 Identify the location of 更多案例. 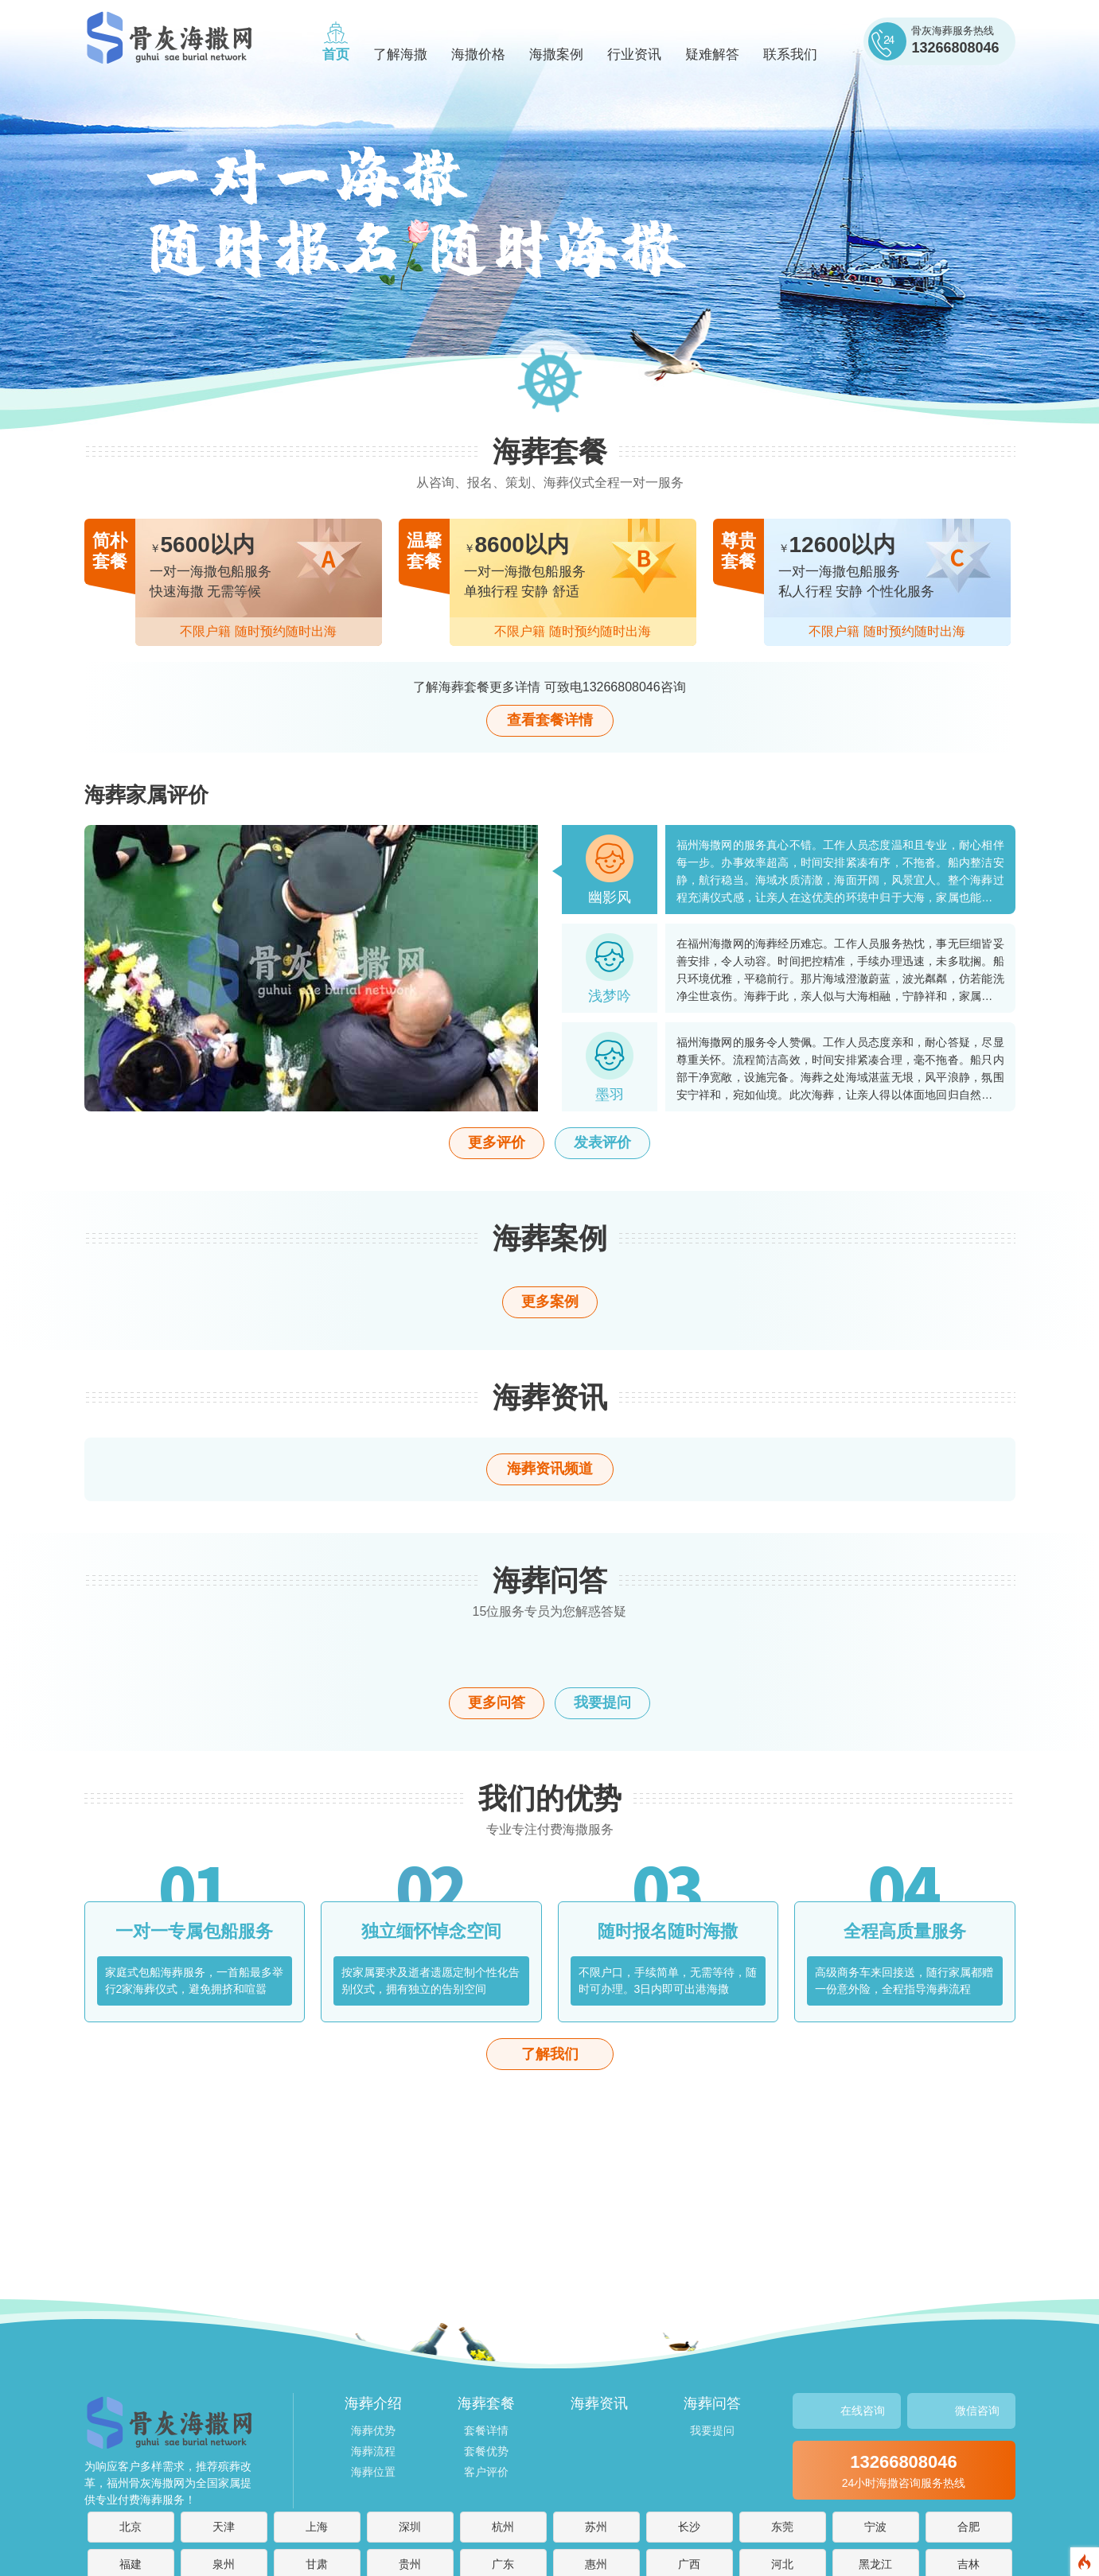
(550, 1301).